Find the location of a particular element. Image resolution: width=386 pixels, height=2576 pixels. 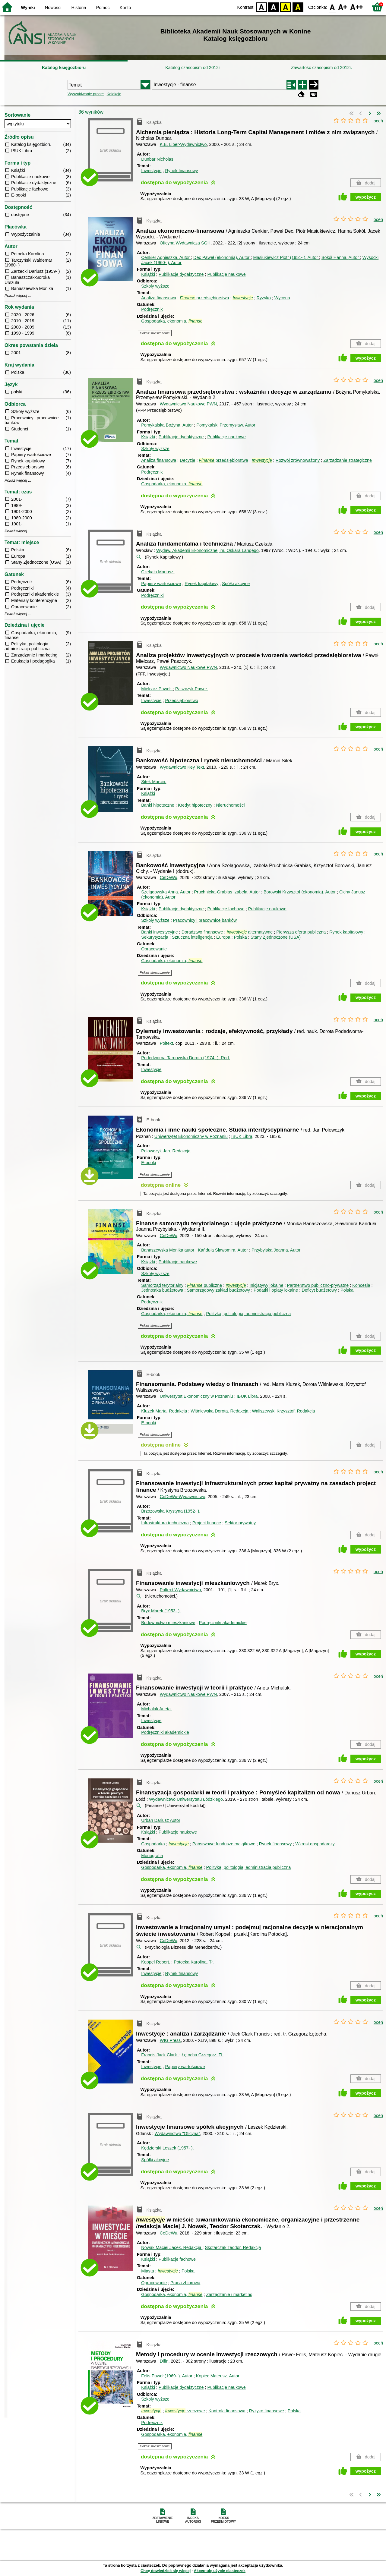

Poltext-Wydawnictwo is located at coordinates (180, 1589).